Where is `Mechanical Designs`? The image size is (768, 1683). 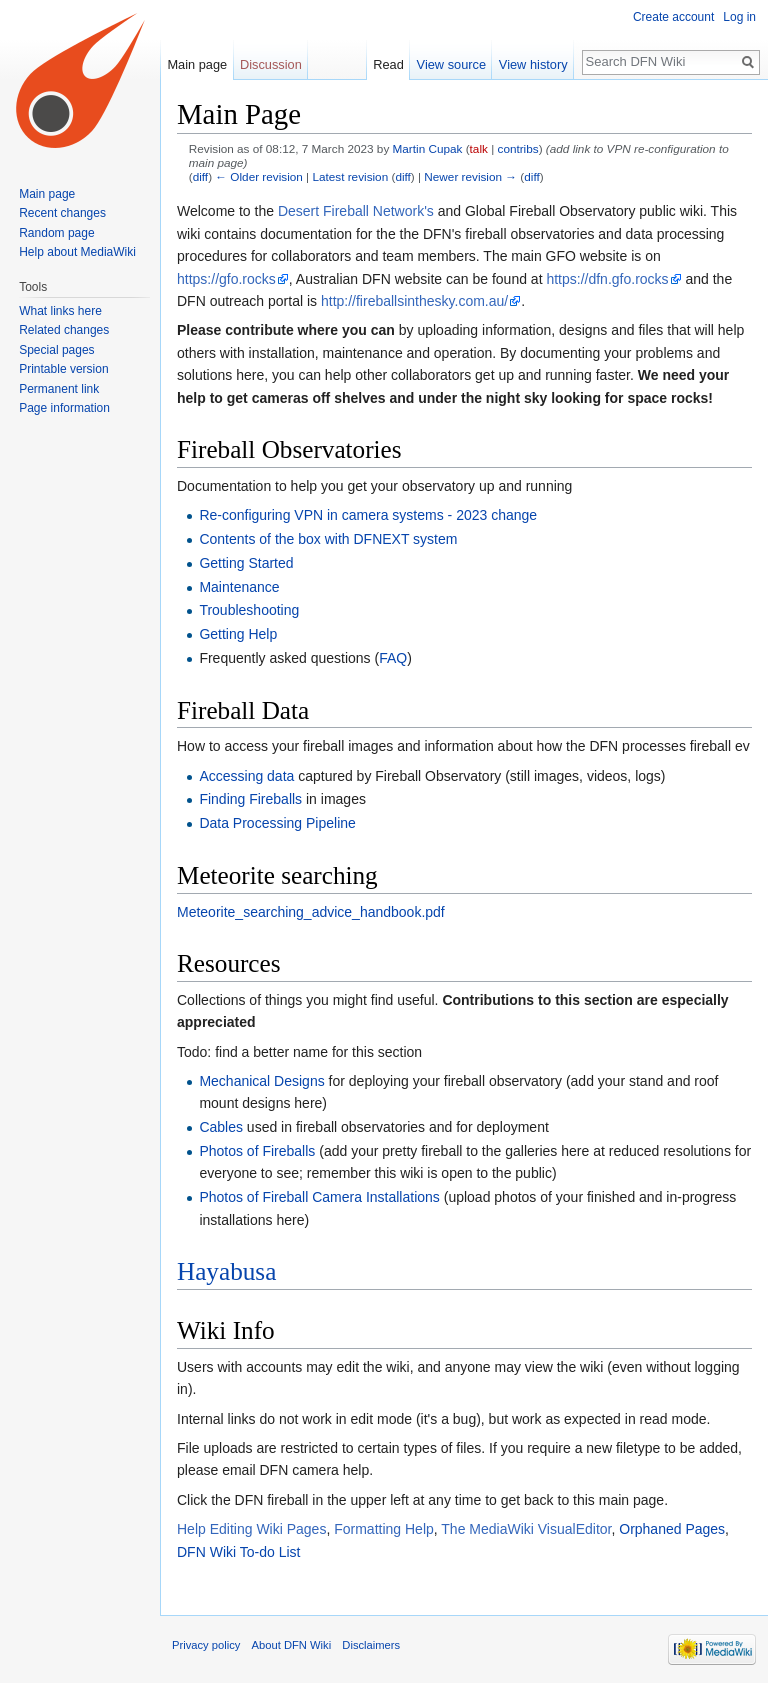 Mechanical Designs is located at coordinates (261, 1081).